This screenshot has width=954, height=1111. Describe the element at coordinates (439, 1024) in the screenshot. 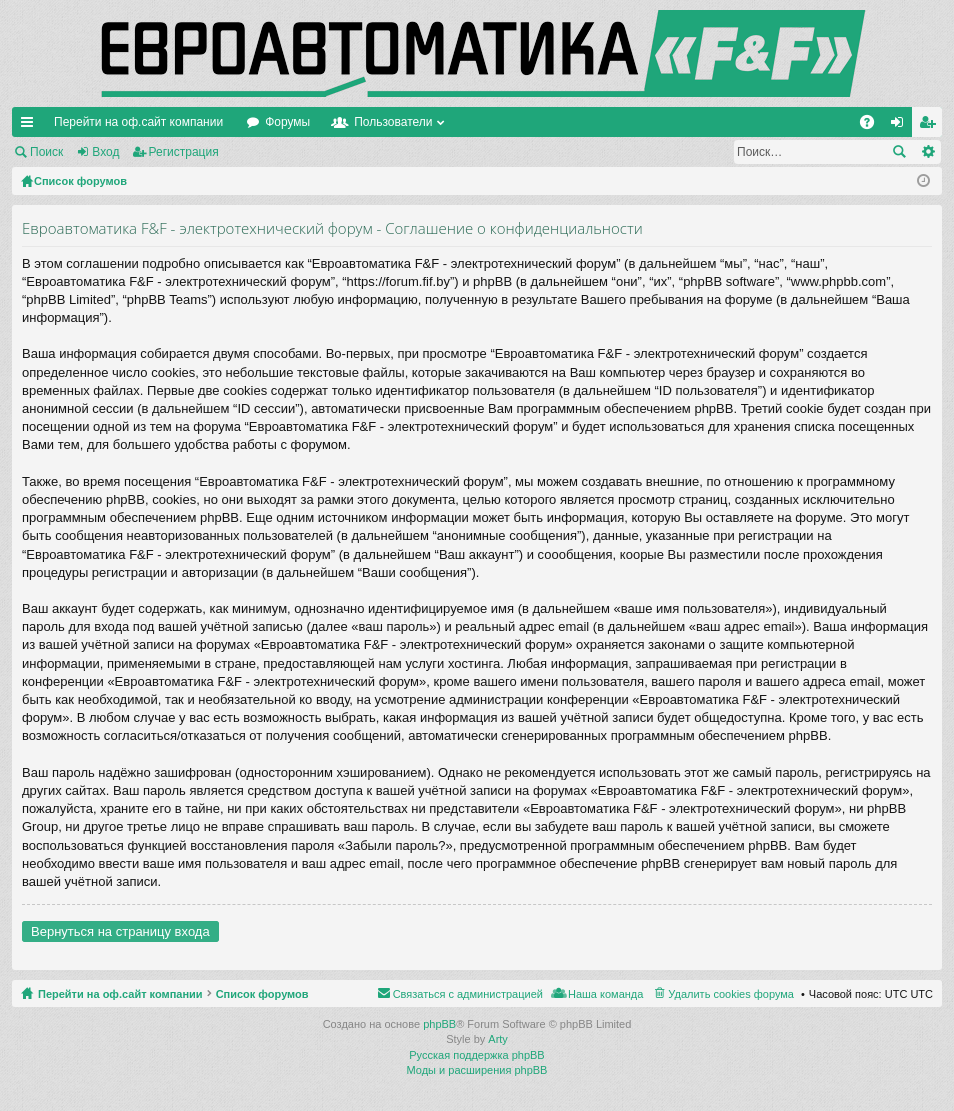

I see `phpBB` at that location.